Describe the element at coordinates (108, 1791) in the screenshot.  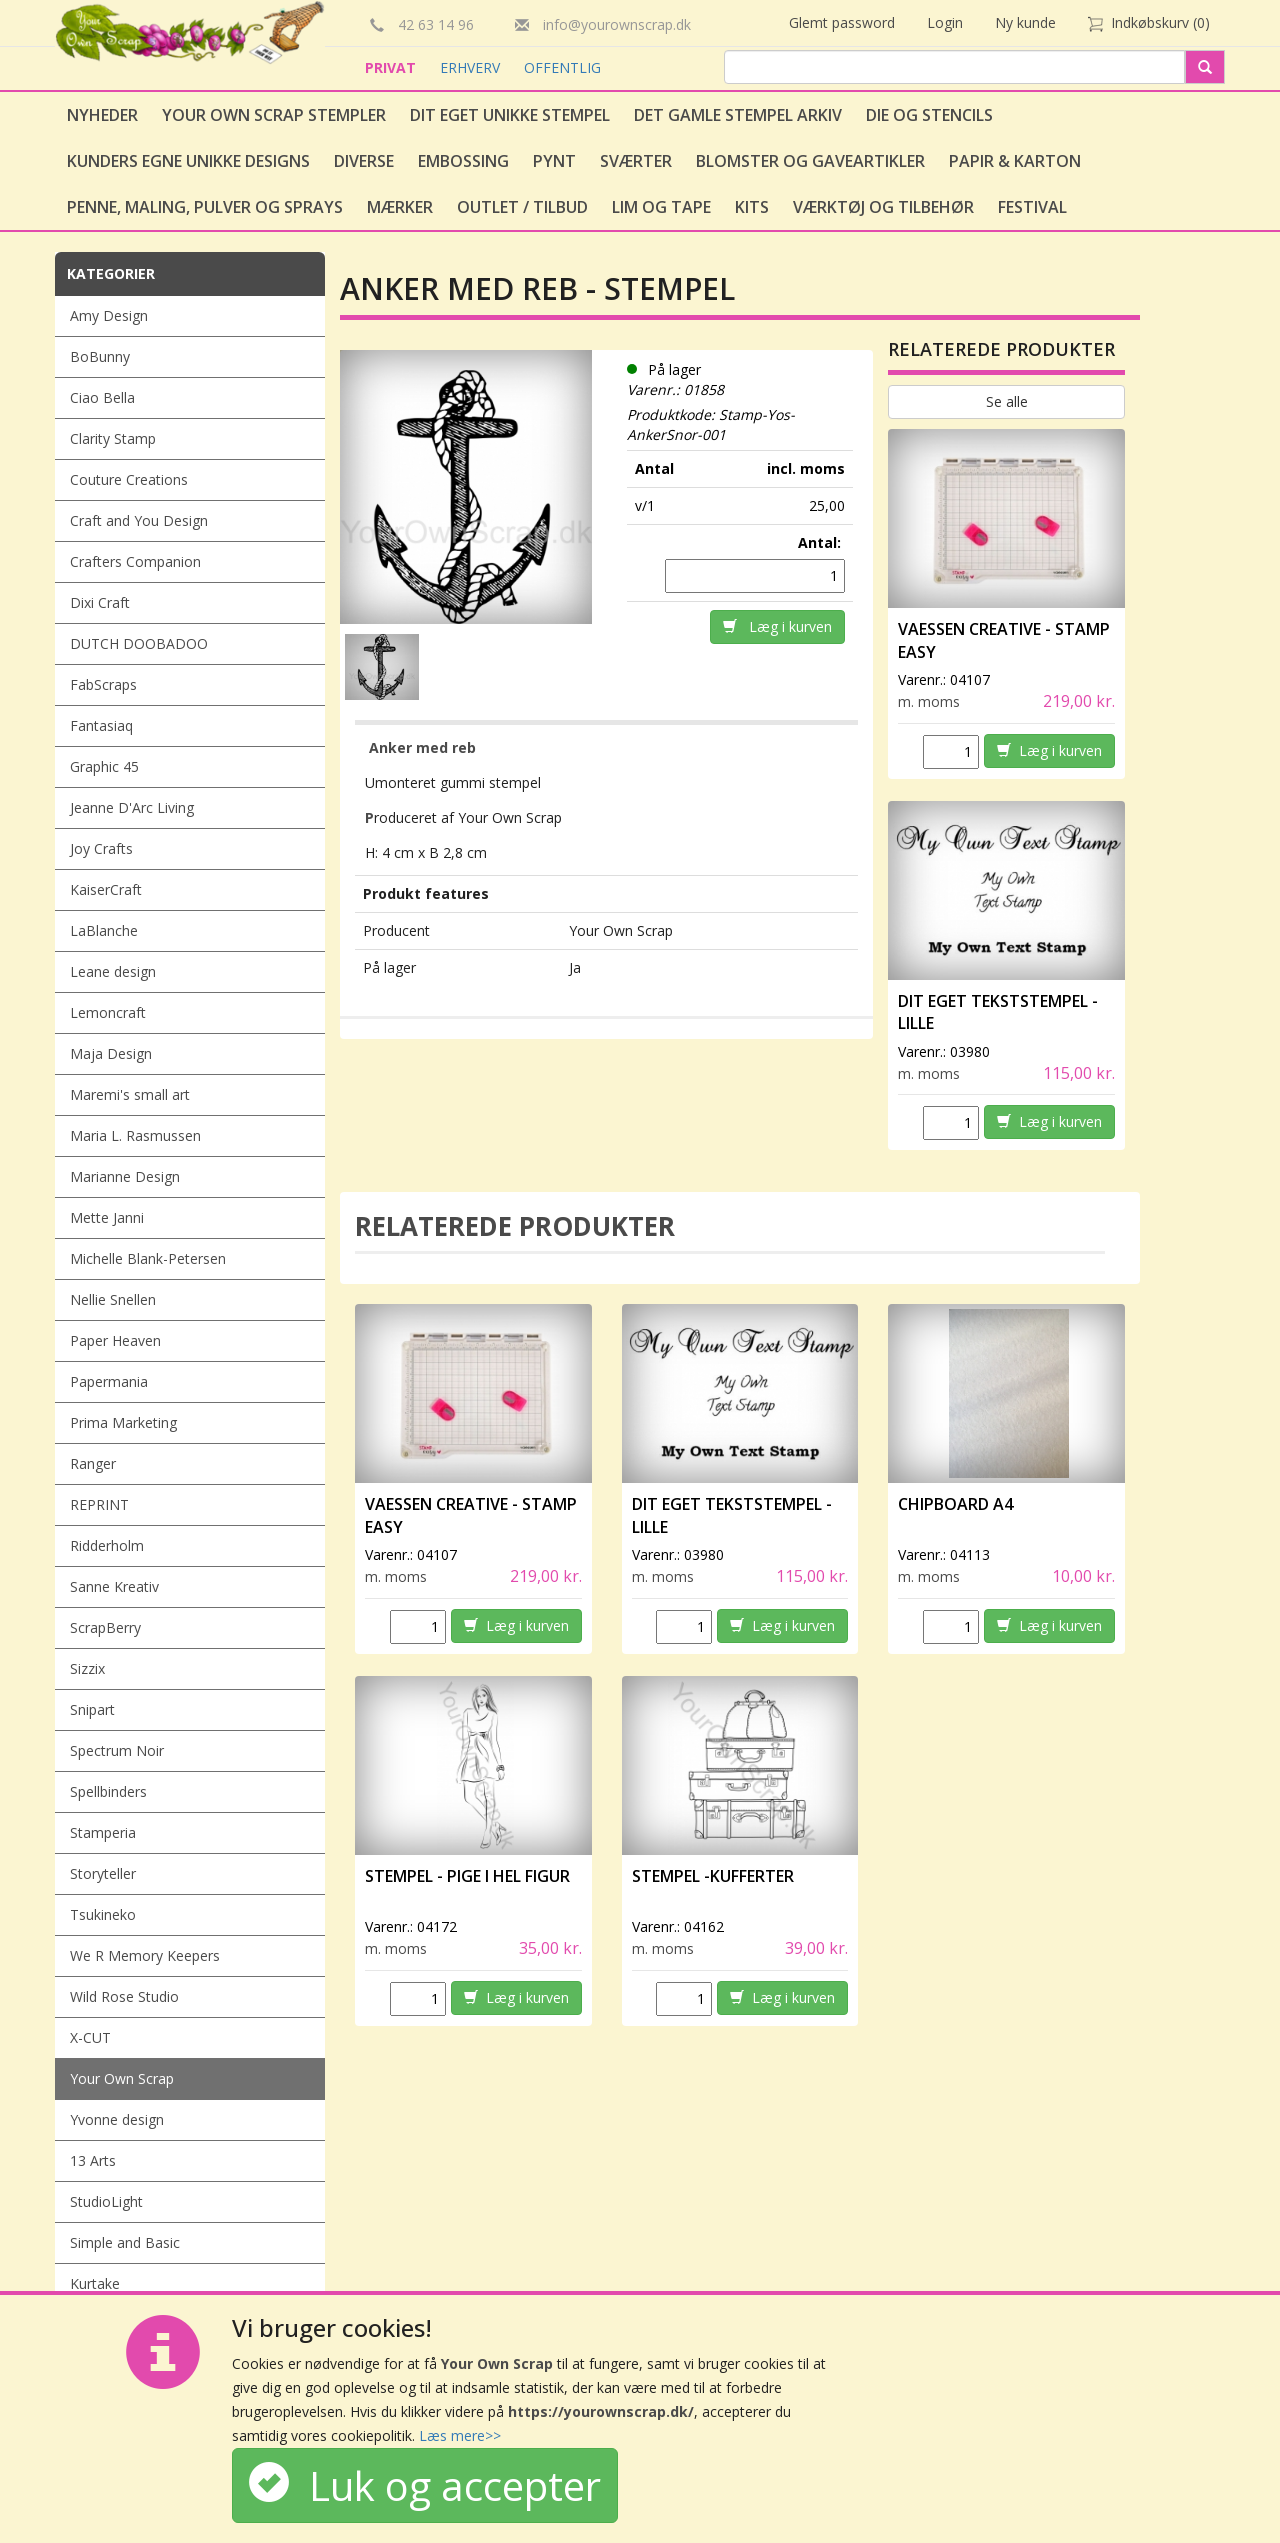
I see `Spellbinders` at that location.